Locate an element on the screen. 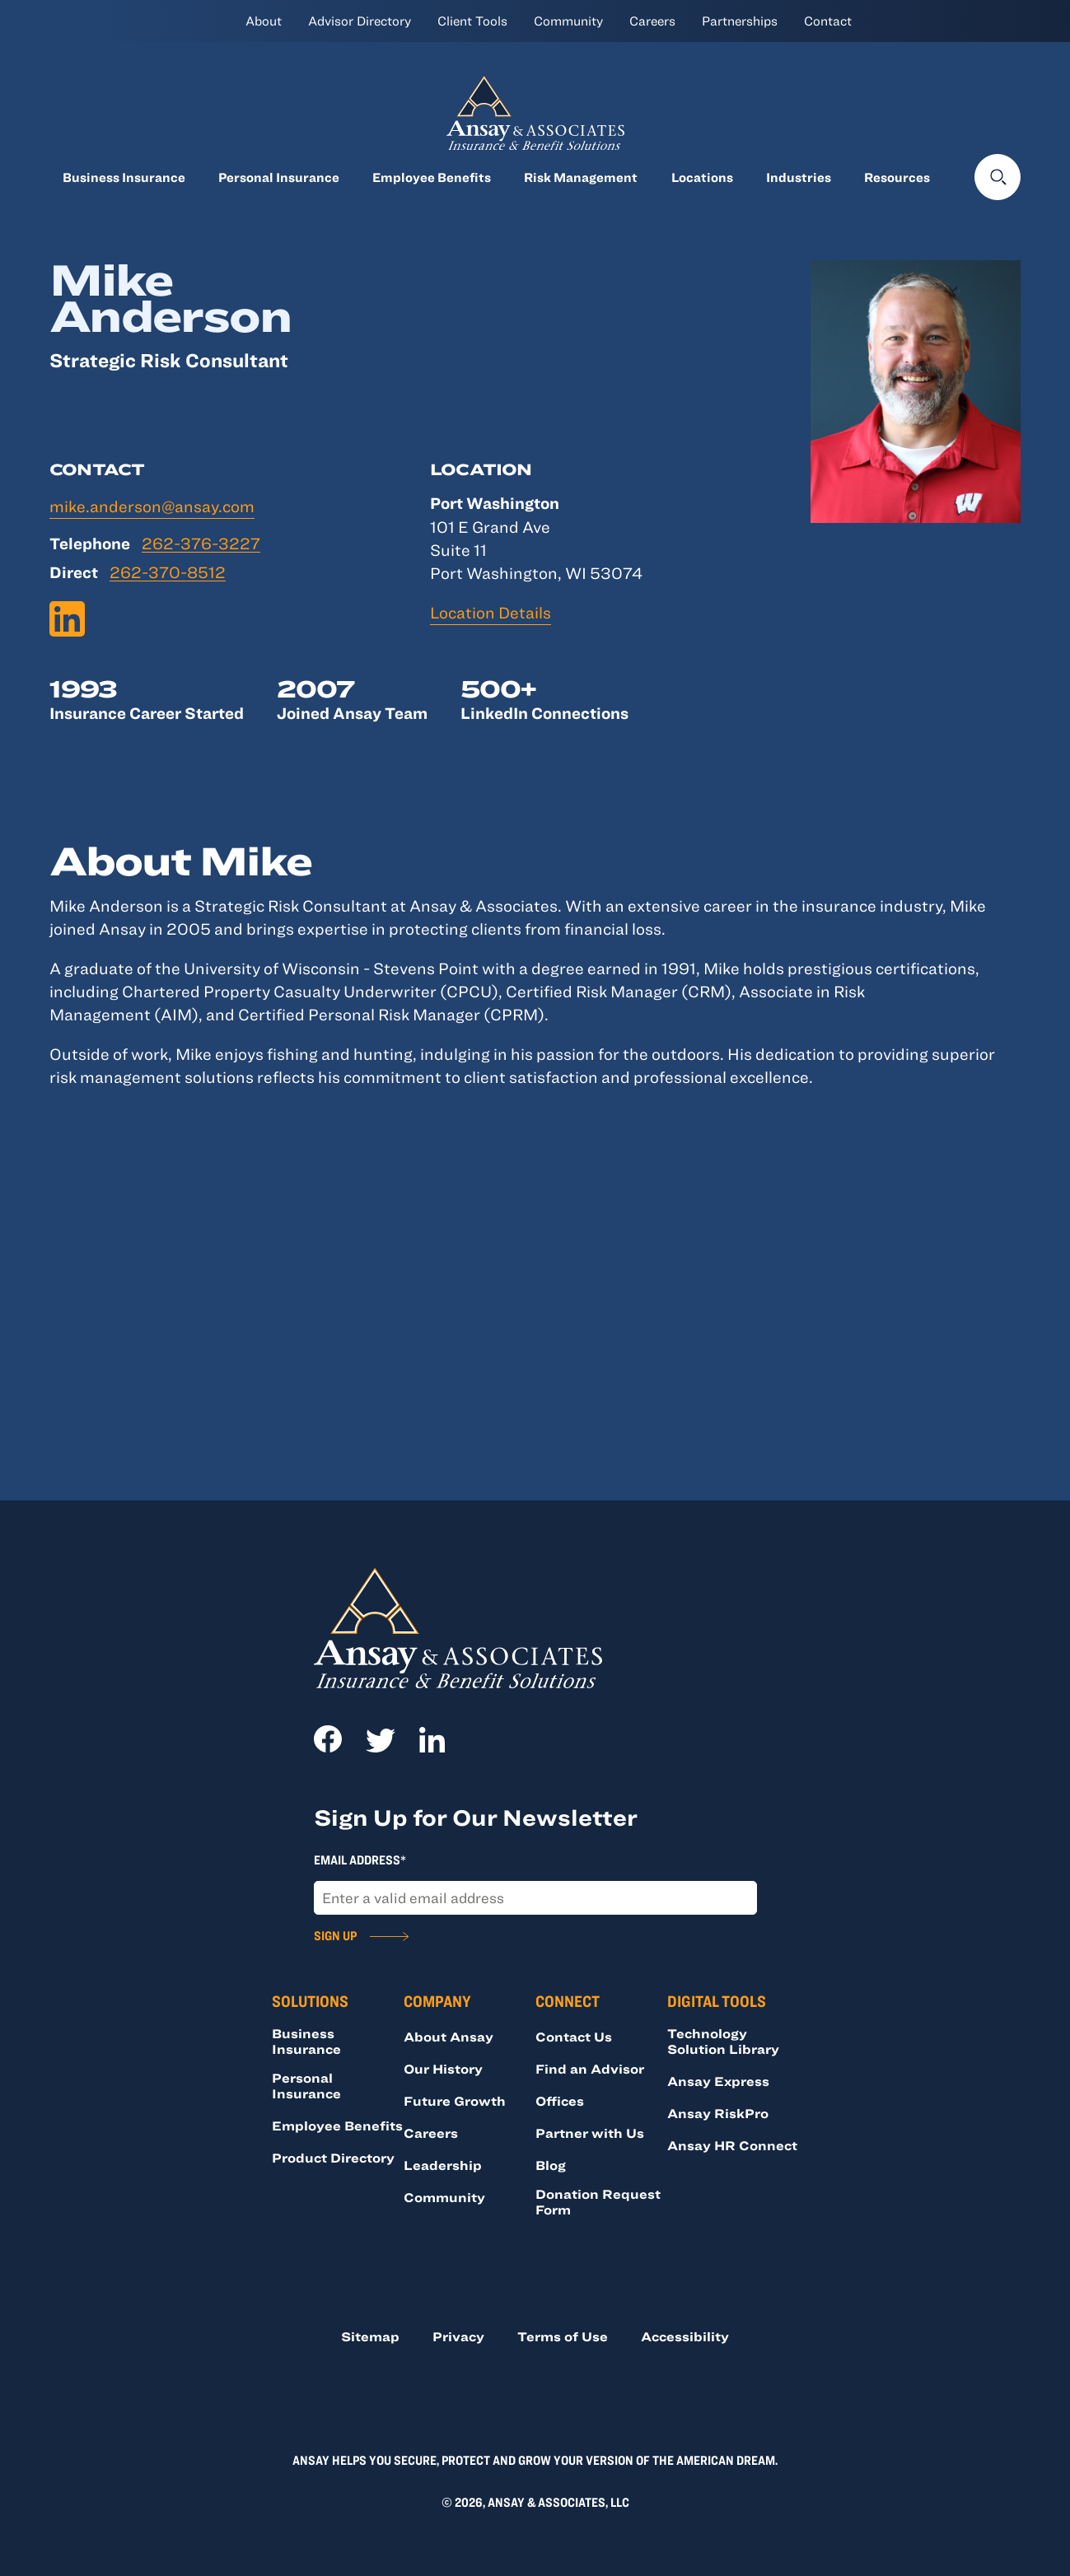 This screenshot has height=2576, width=1070. Ansay Express is located at coordinates (718, 2081).